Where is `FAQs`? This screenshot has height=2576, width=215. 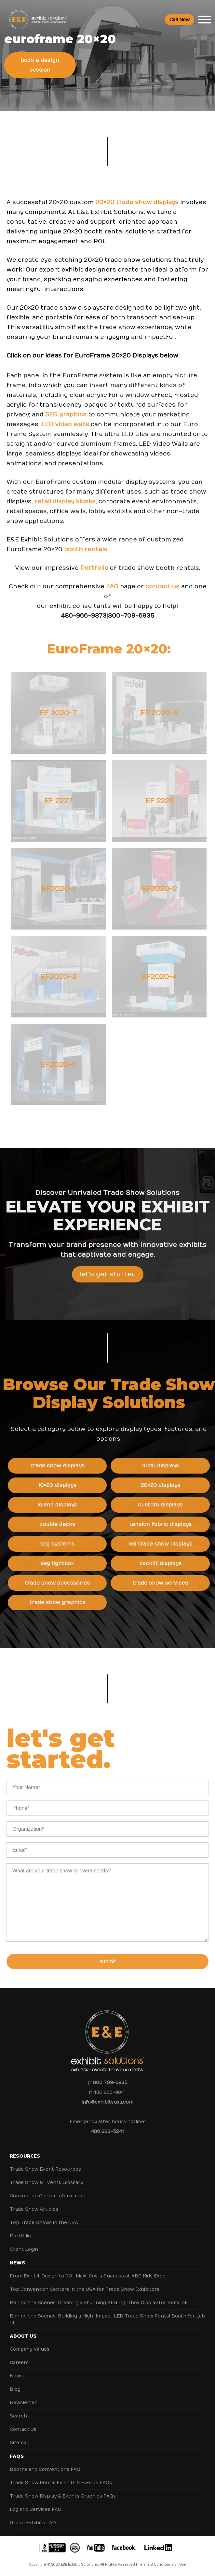 FAQs is located at coordinates (17, 2456).